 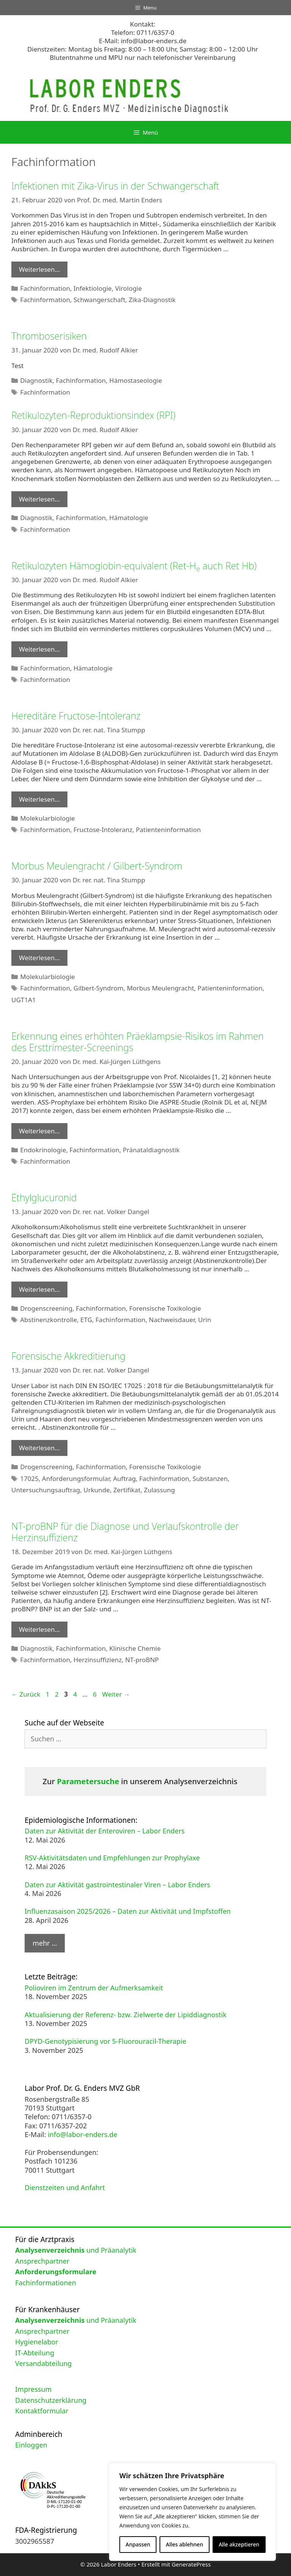 What do you see at coordinates (124, 1478) in the screenshot?
I see `Auftrag` at bounding box center [124, 1478].